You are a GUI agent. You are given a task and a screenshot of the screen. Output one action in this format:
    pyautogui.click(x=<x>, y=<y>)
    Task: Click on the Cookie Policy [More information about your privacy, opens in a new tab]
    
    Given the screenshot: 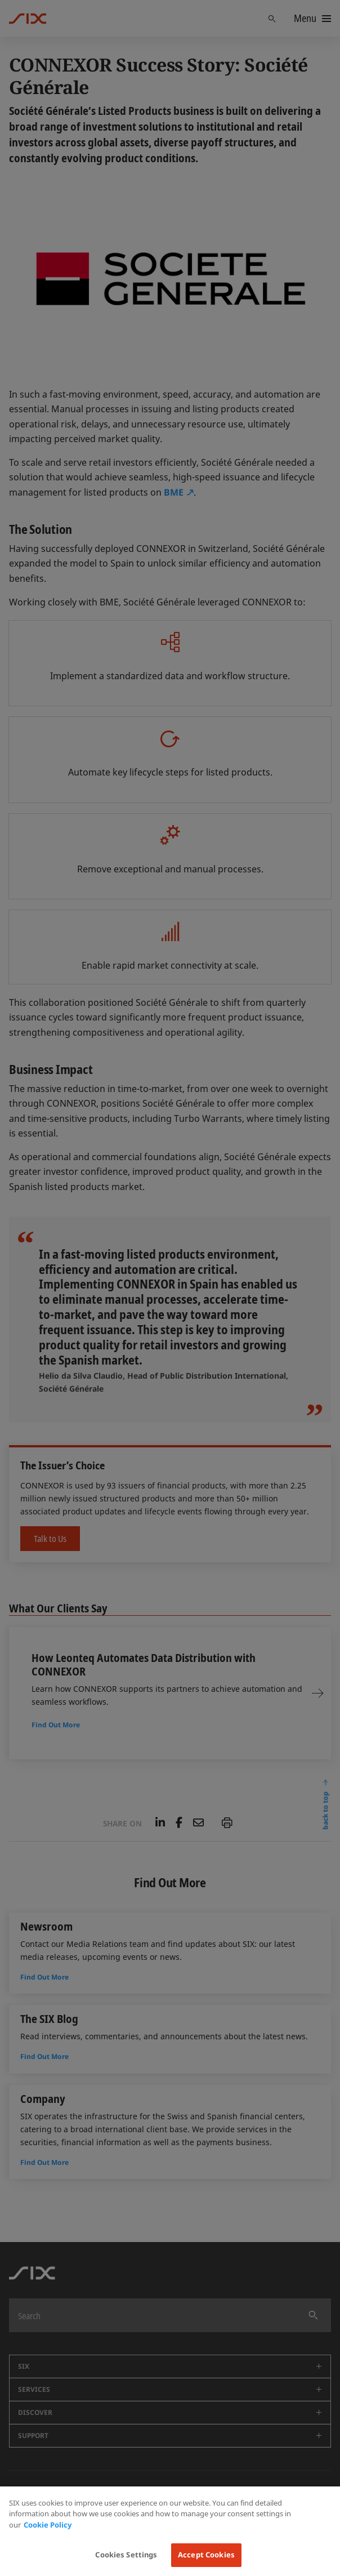 What is the action you would take?
    pyautogui.click(x=47, y=2525)
    